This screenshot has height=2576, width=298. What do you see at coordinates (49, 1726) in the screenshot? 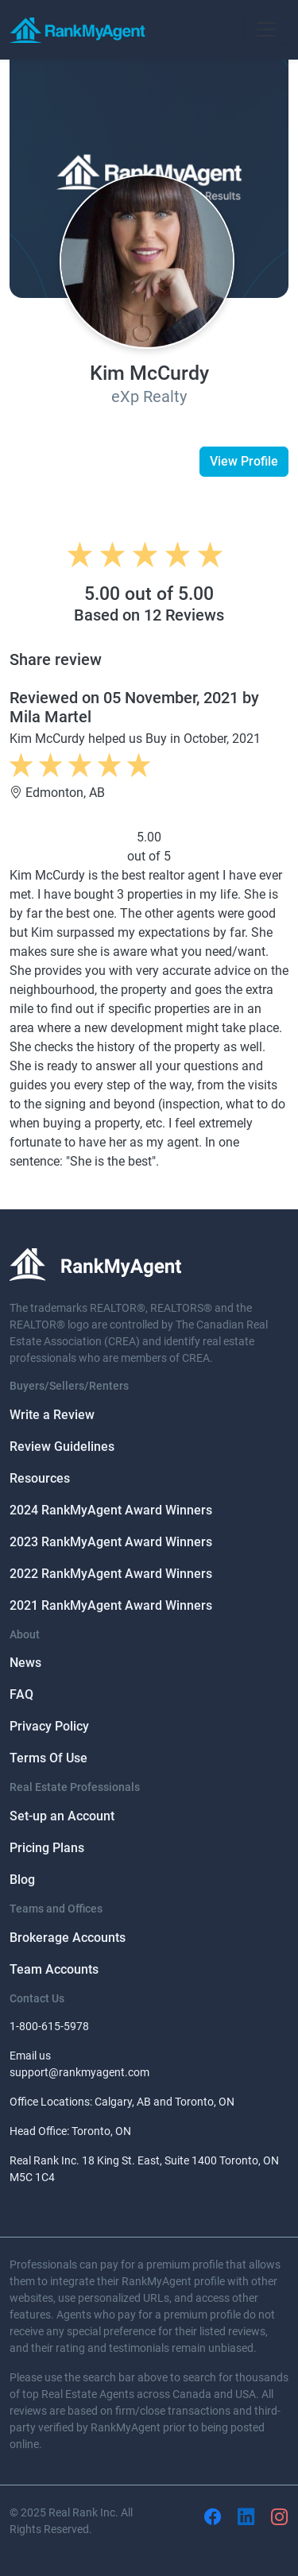
I see `Privacy Policy` at bounding box center [49, 1726].